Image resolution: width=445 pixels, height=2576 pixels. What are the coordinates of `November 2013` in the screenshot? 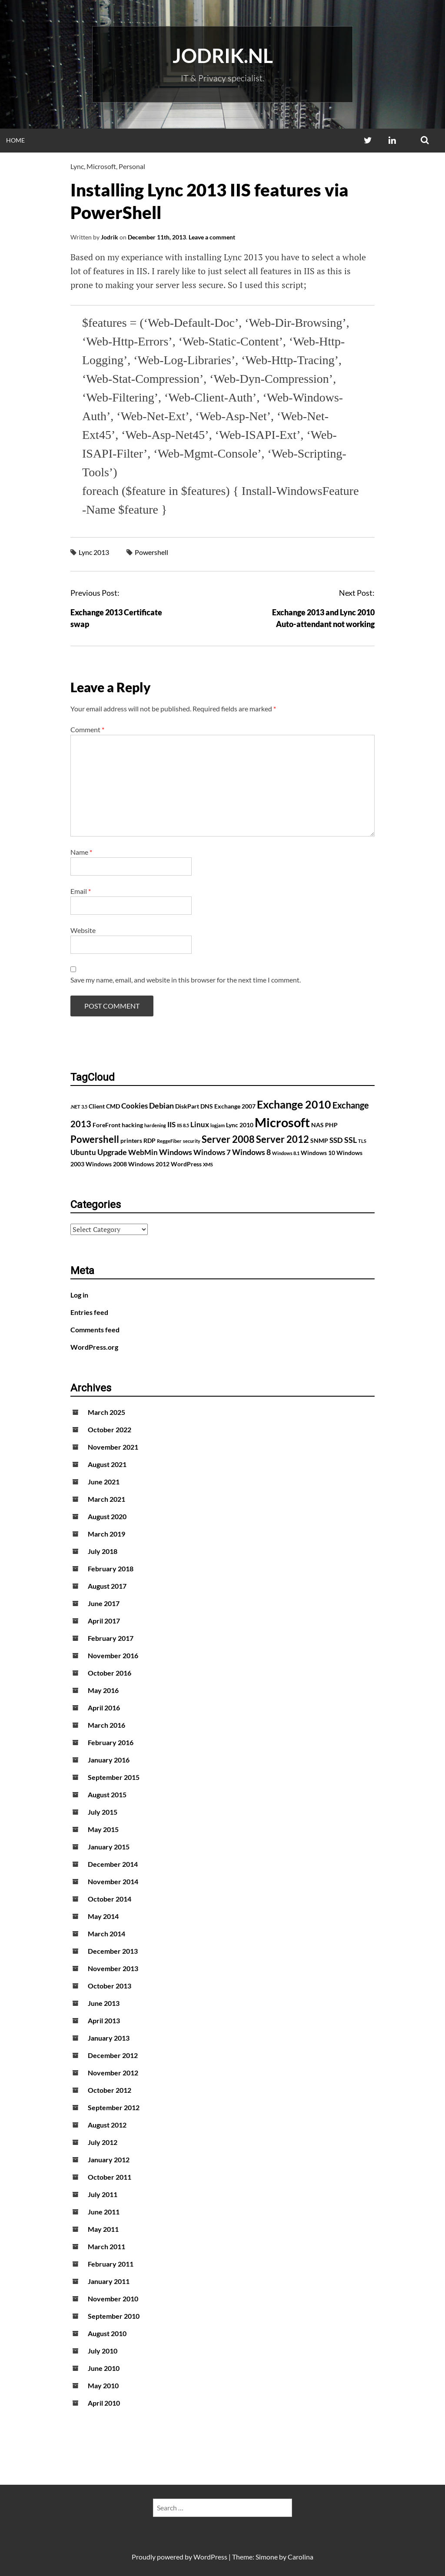 It's located at (113, 1968).